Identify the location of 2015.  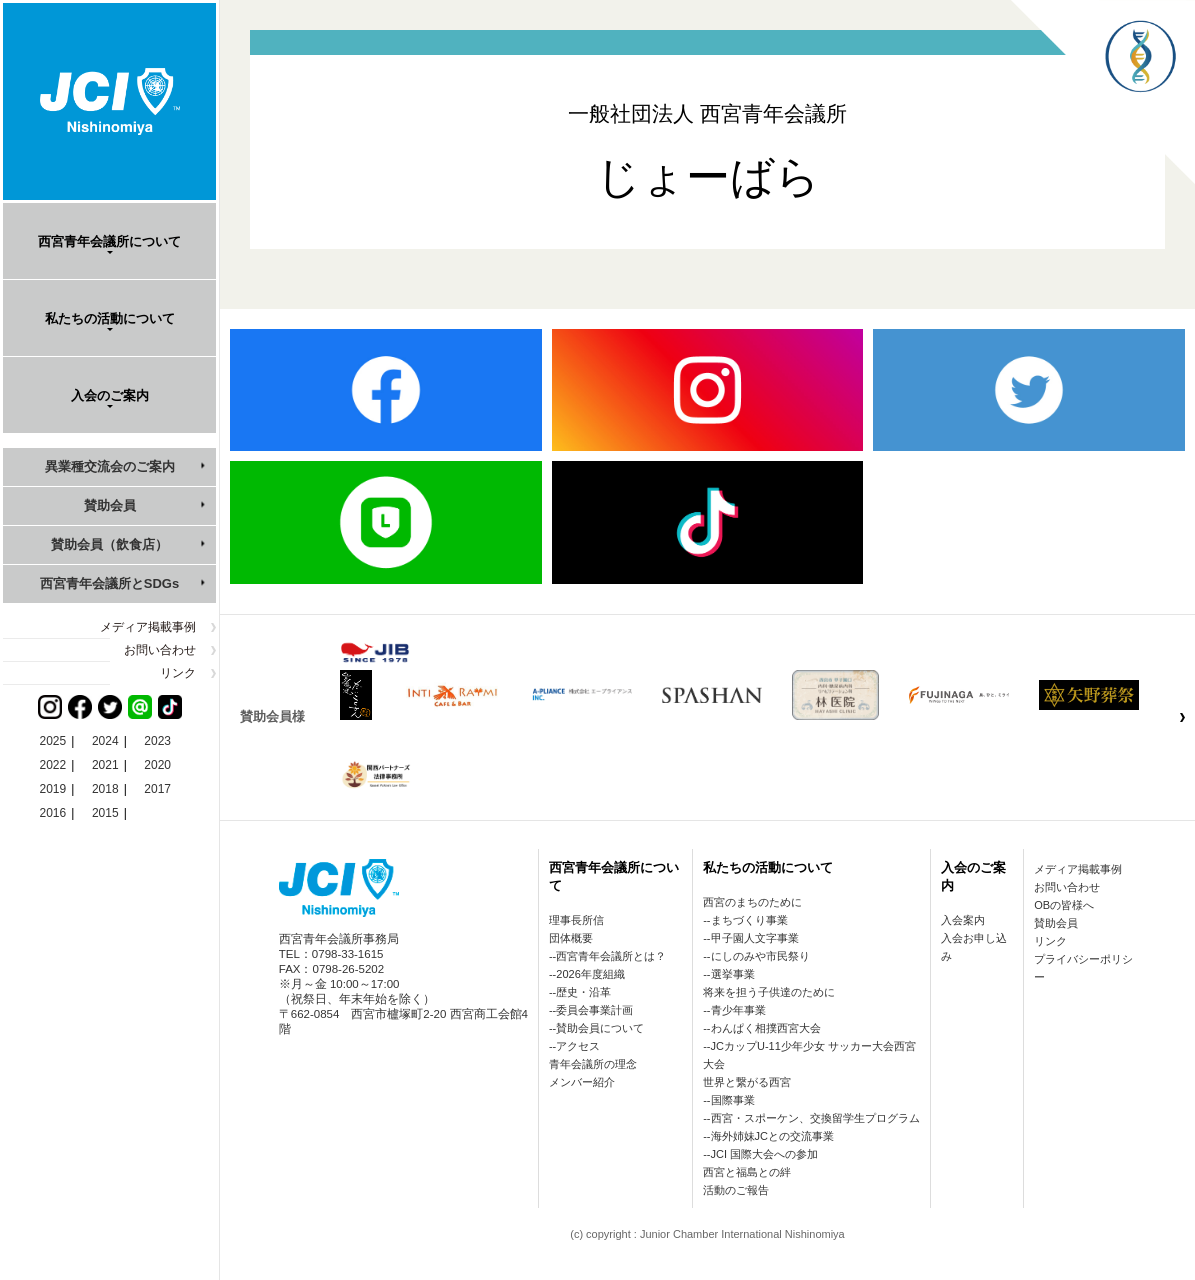
(105, 813).